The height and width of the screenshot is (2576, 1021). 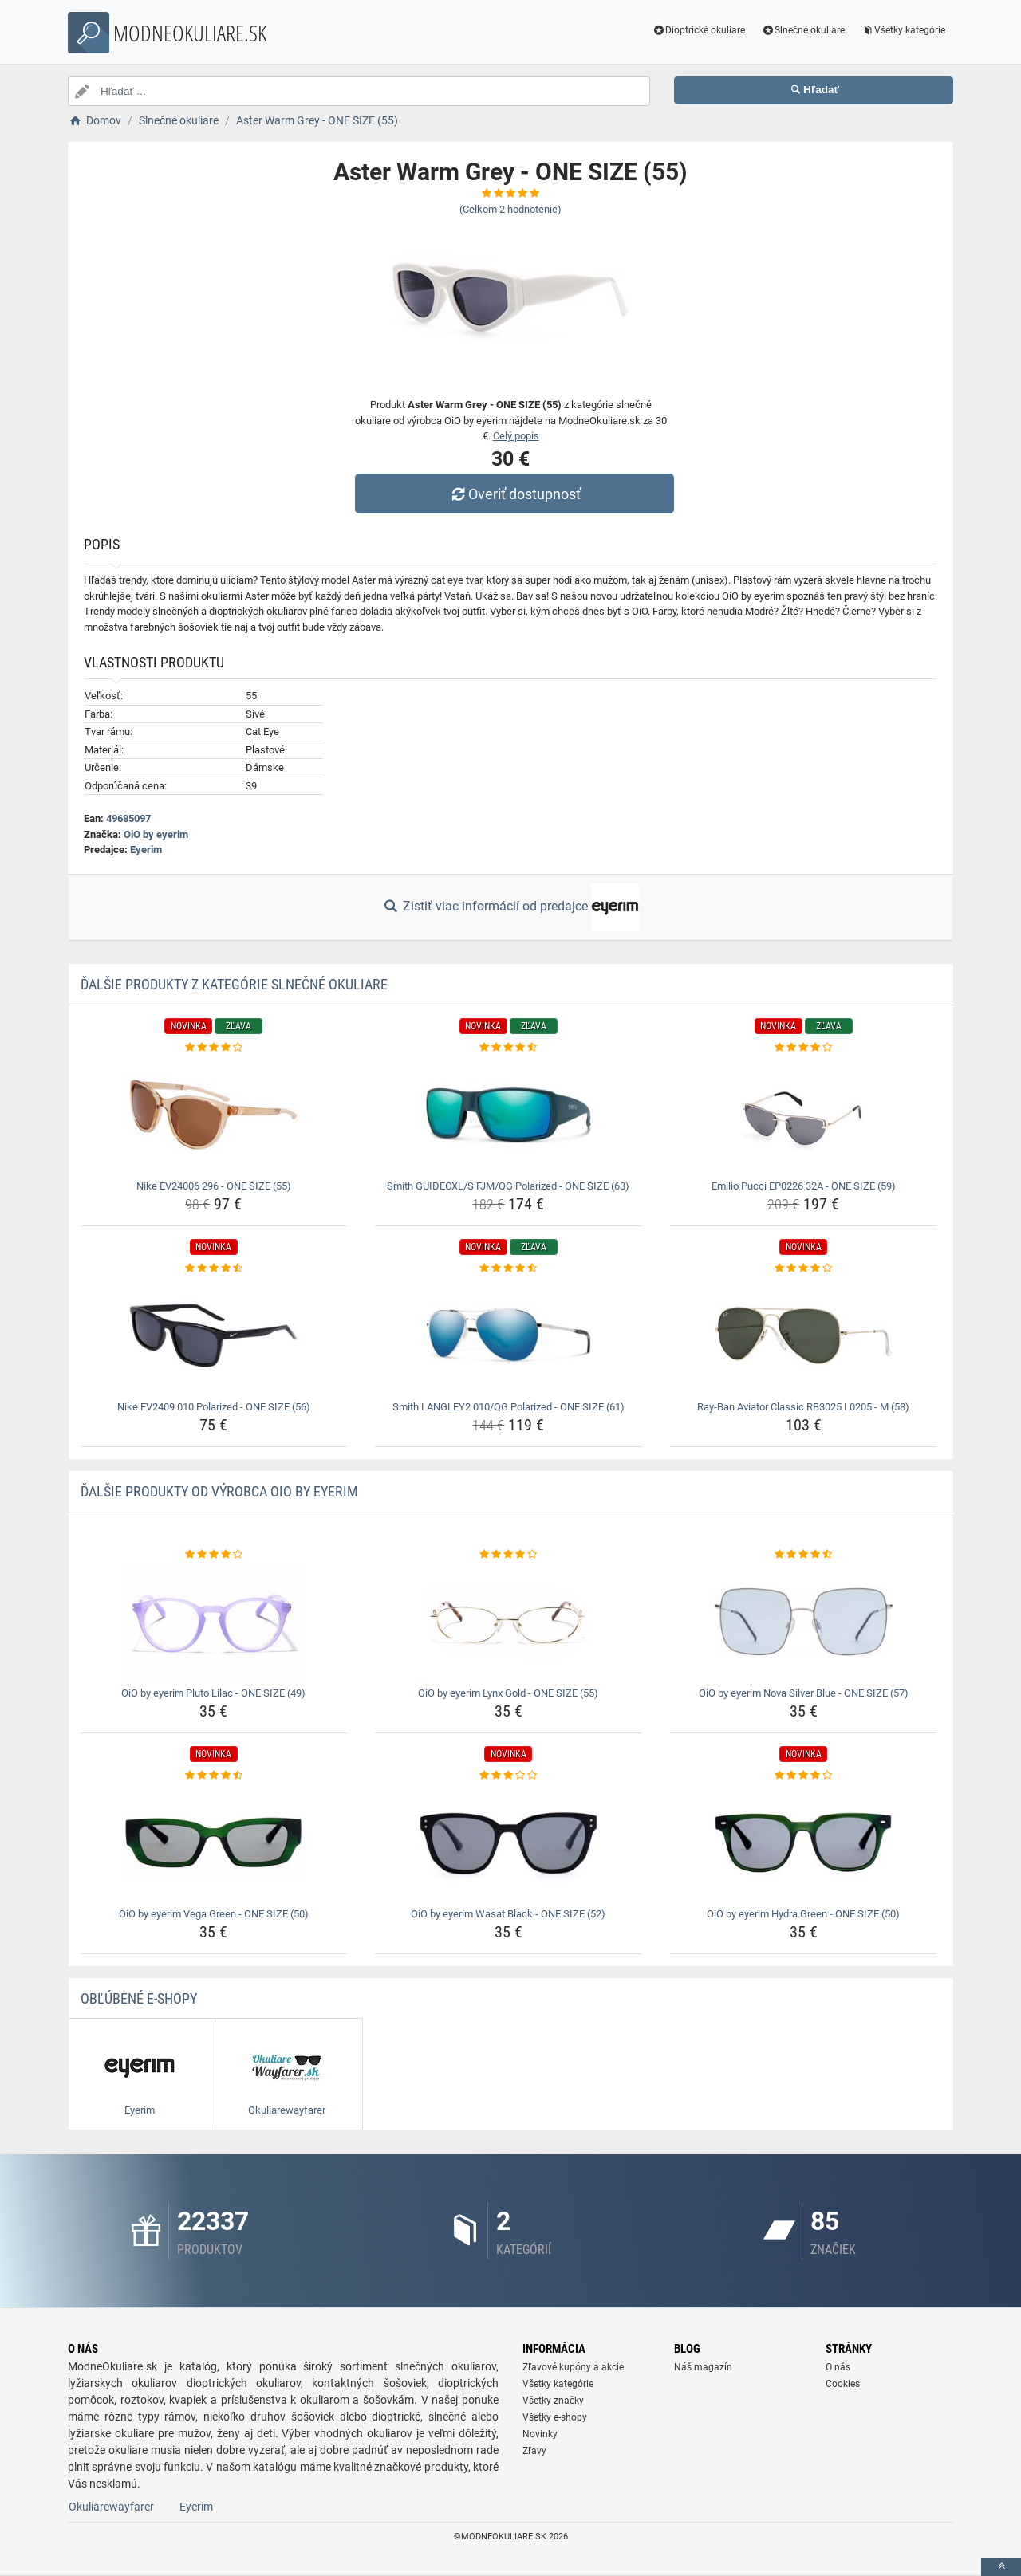 I want to click on [toTop], so click(x=1001, y=2567).